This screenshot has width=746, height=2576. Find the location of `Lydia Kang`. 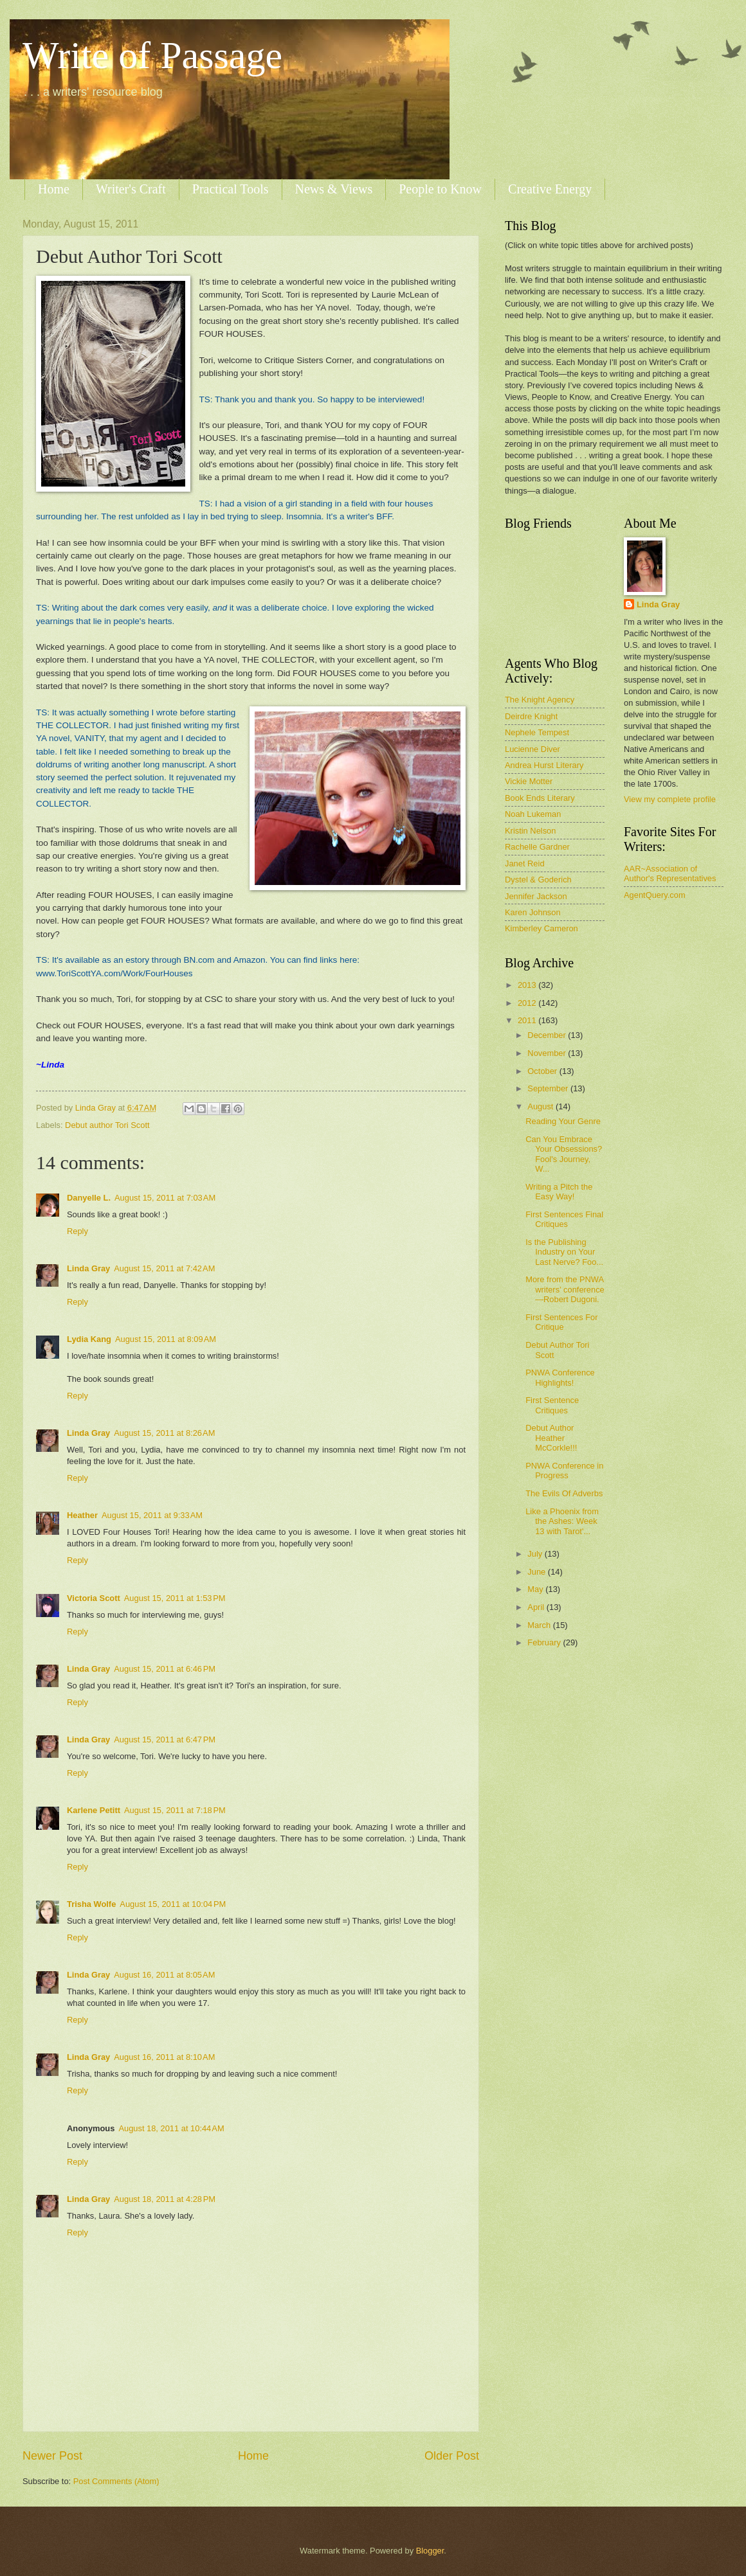

Lydia Kang is located at coordinates (89, 1339).